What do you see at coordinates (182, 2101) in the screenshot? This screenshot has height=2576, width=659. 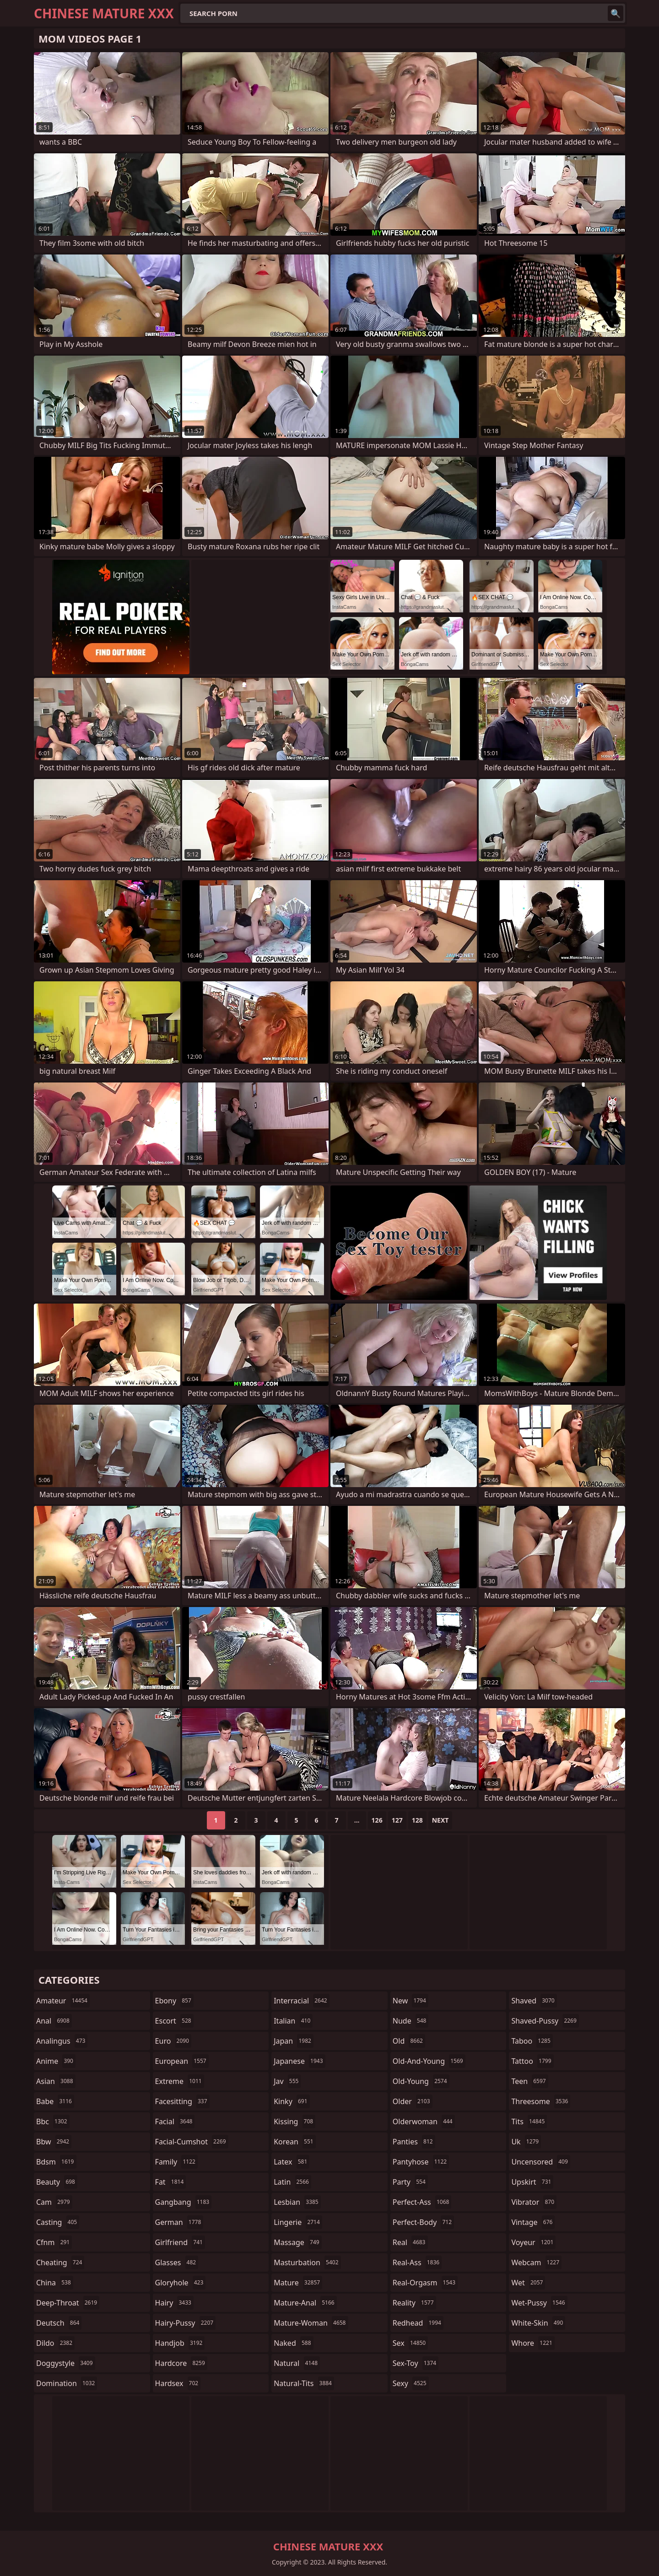 I see `facesitting` at bounding box center [182, 2101].